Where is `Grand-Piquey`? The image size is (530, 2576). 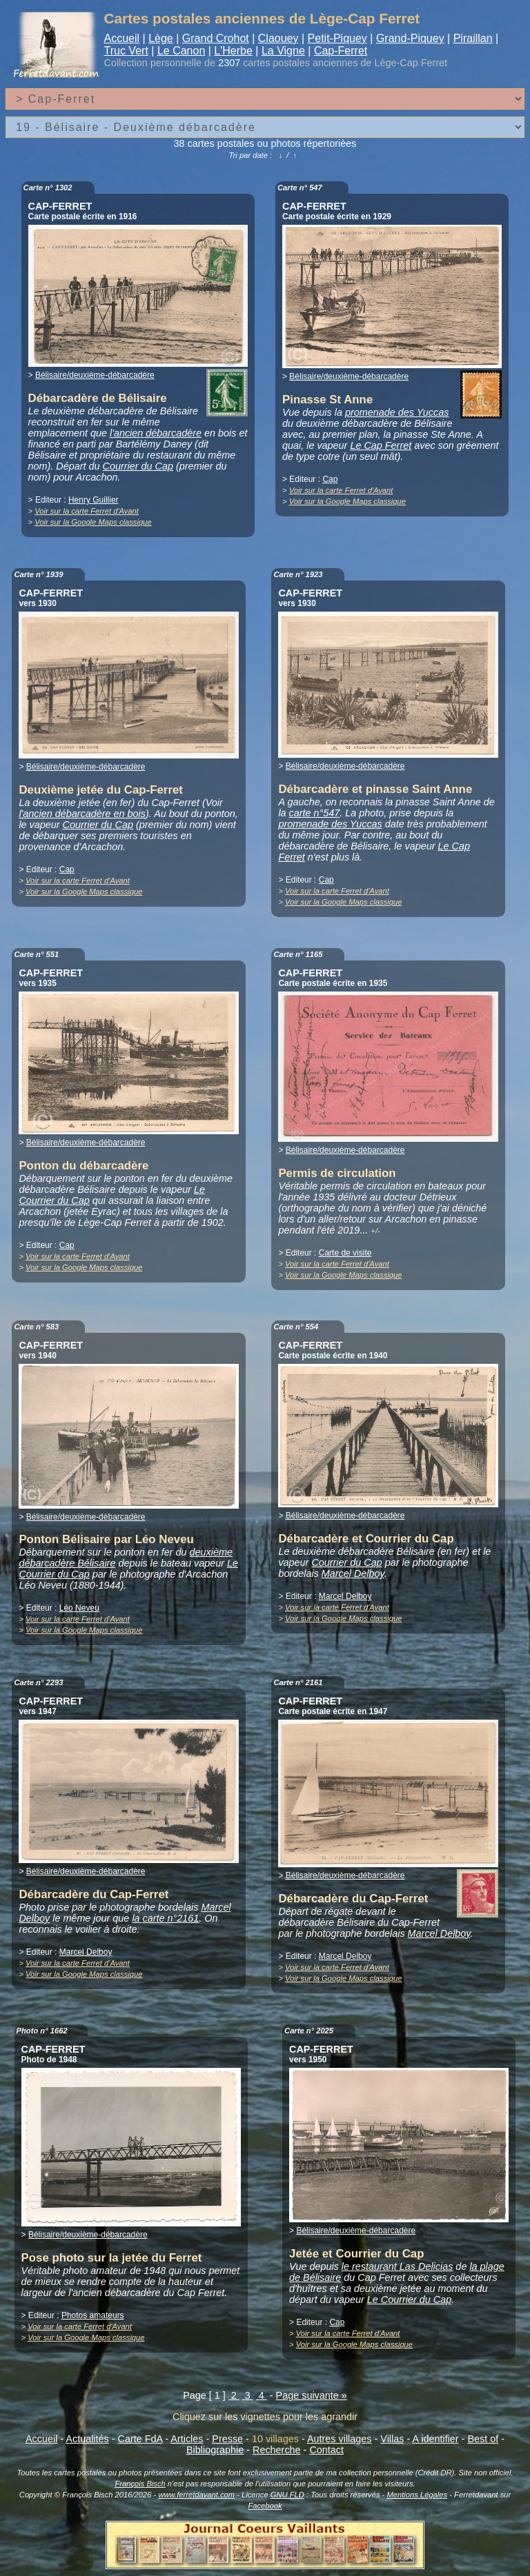 Grand-Piquey is located at coordinates (410, 38).